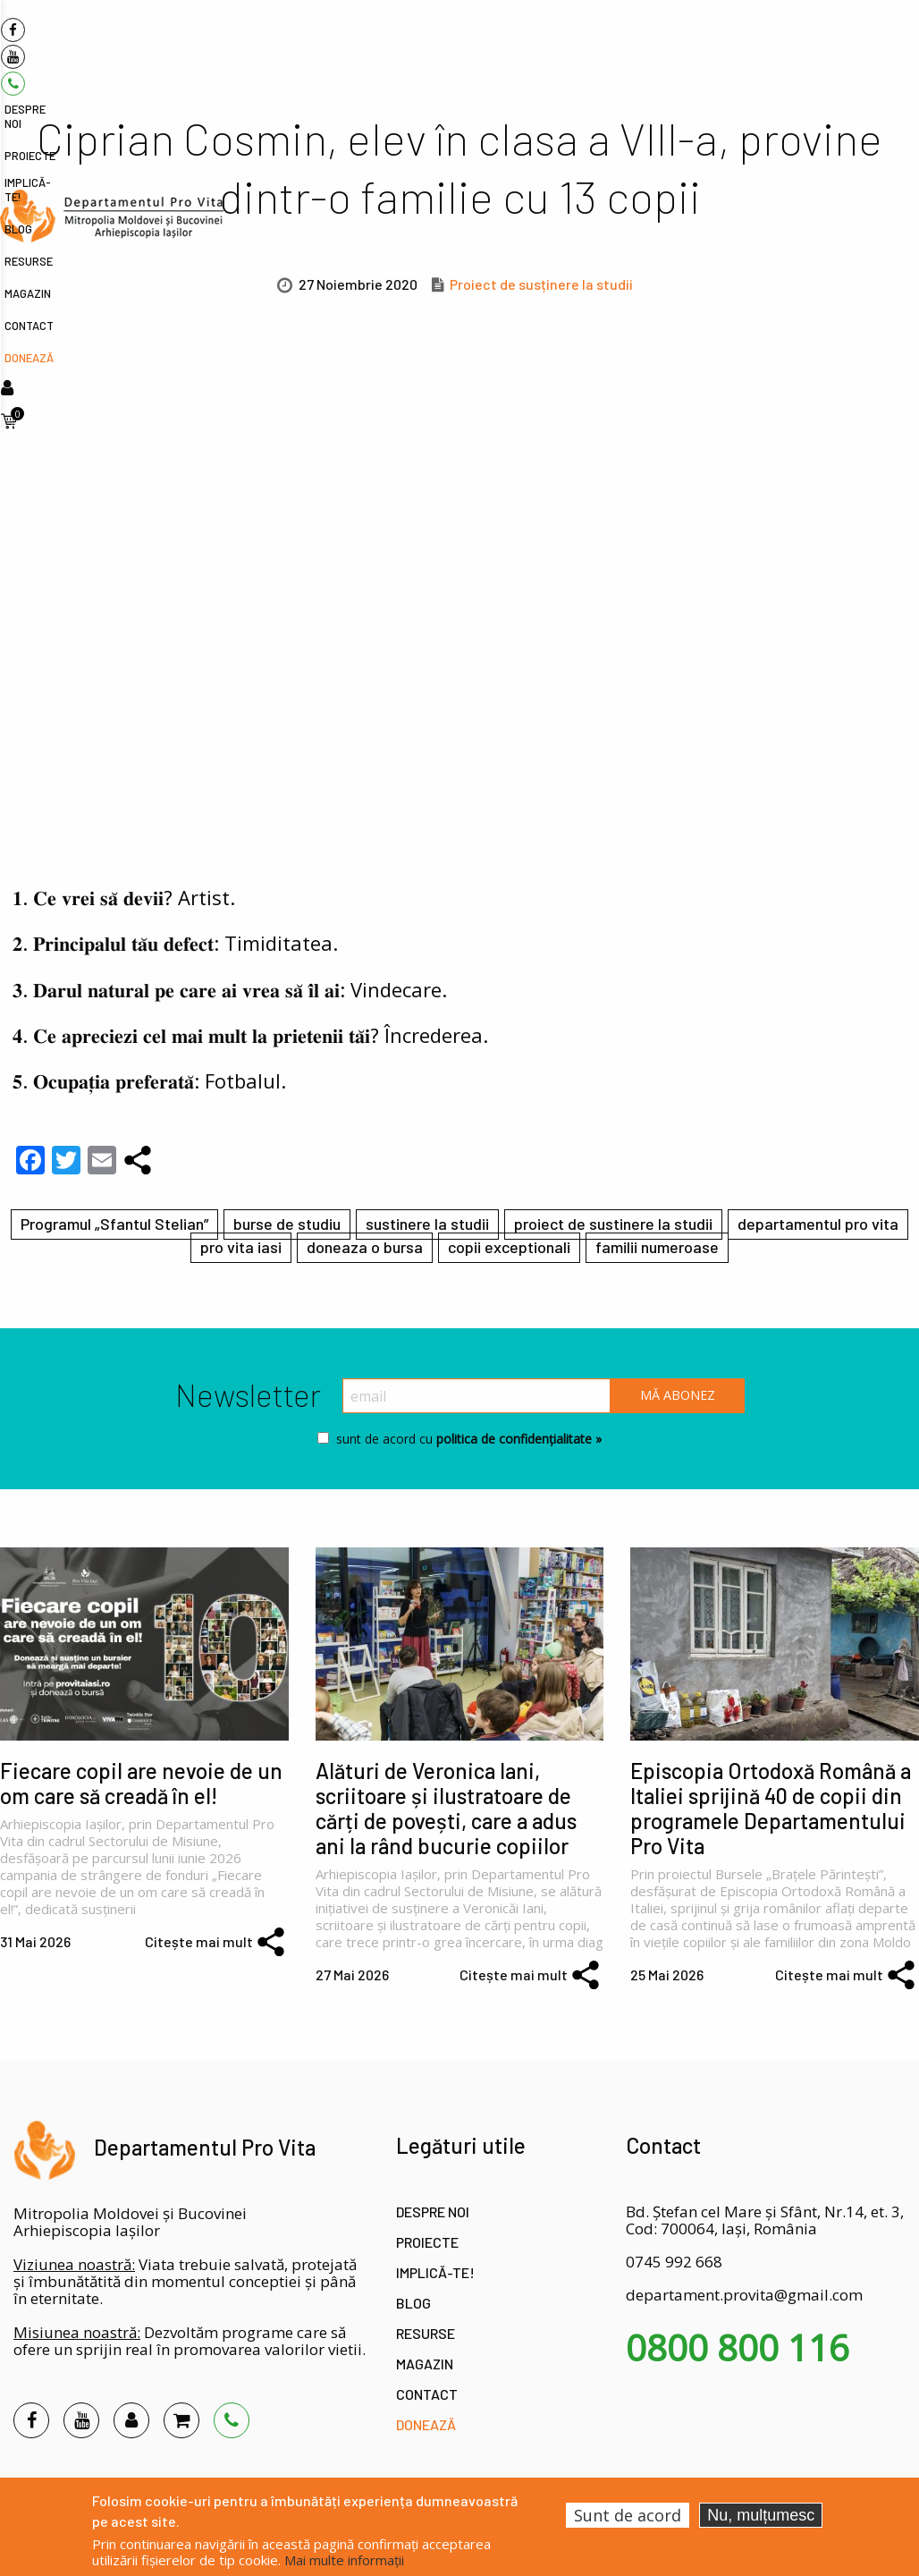 Image resolution: width=919 pixels, height=2576 pixels. Describe the element at coordinates (657, 1247) in the screenshot. I see `familii numeroase` at that location.